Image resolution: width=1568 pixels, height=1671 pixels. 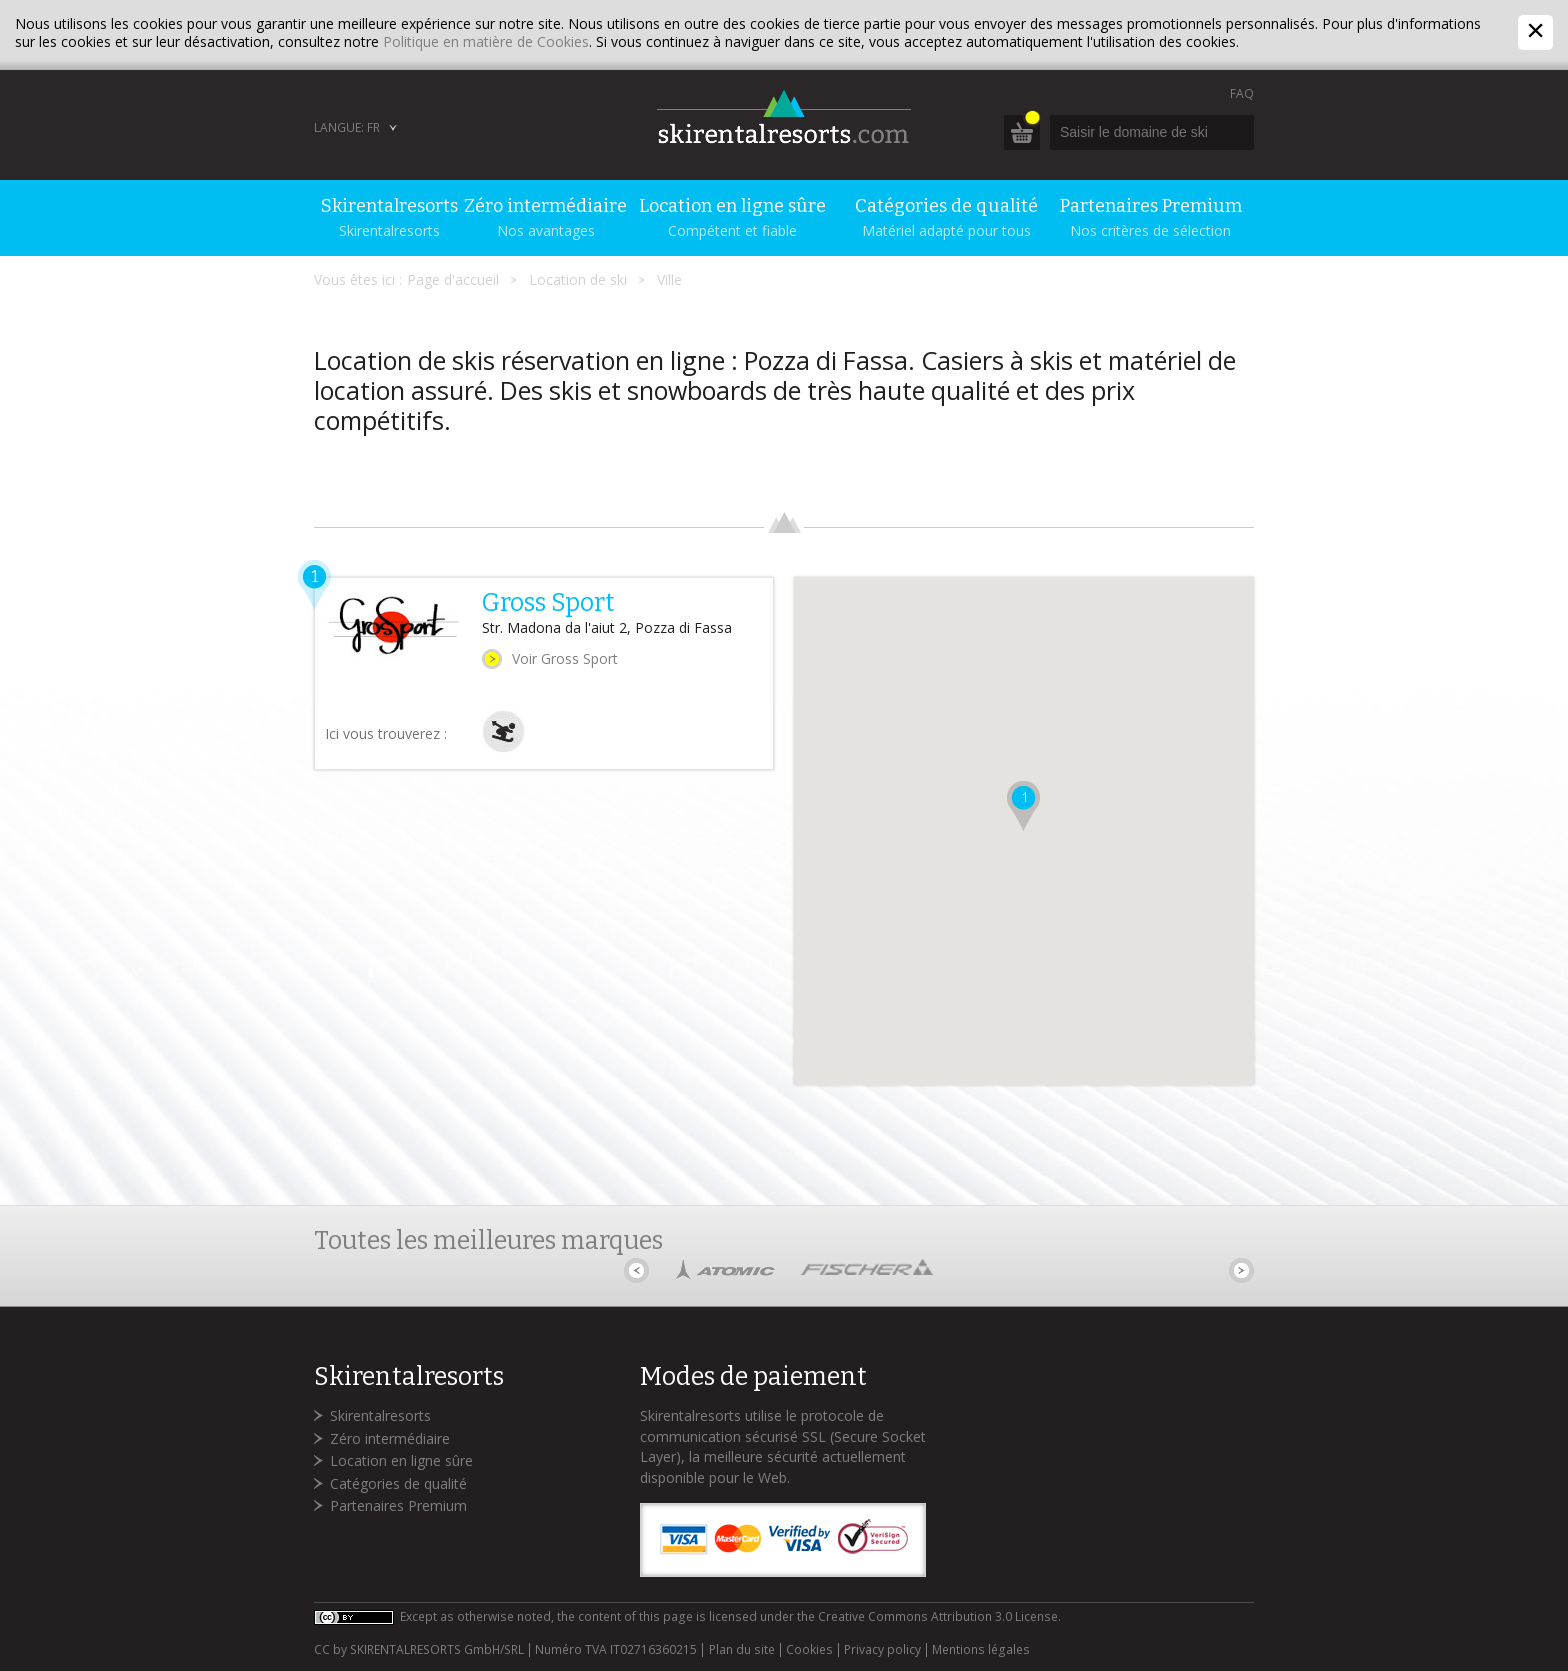 What do you see at coordinates (1242, 93) in the screenshot?
I see `FAQ` at bounding box center [1242, 93].